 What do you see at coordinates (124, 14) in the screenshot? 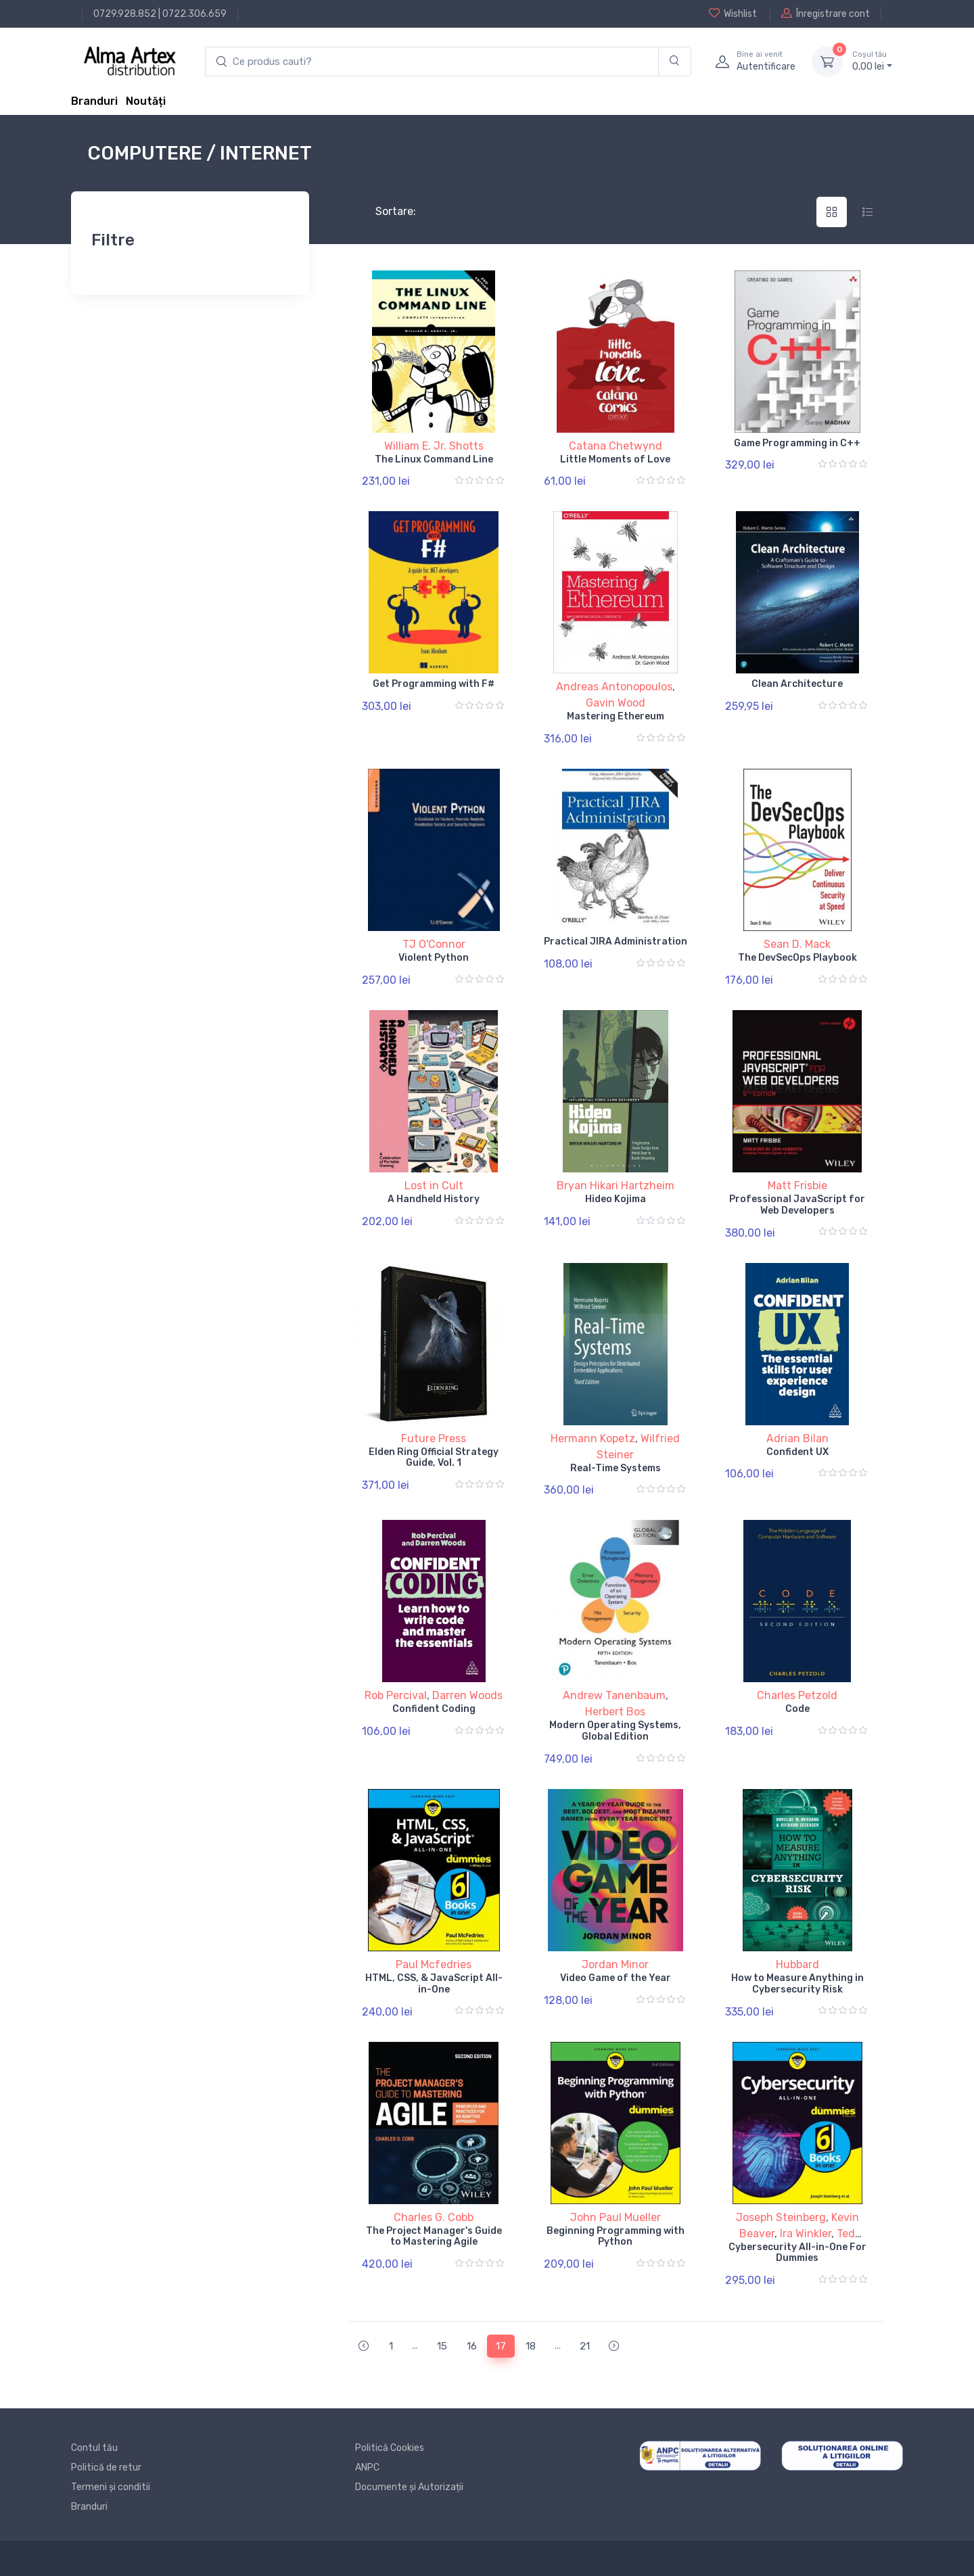
I see `0729.928.852` at bounding box center [124, 14].